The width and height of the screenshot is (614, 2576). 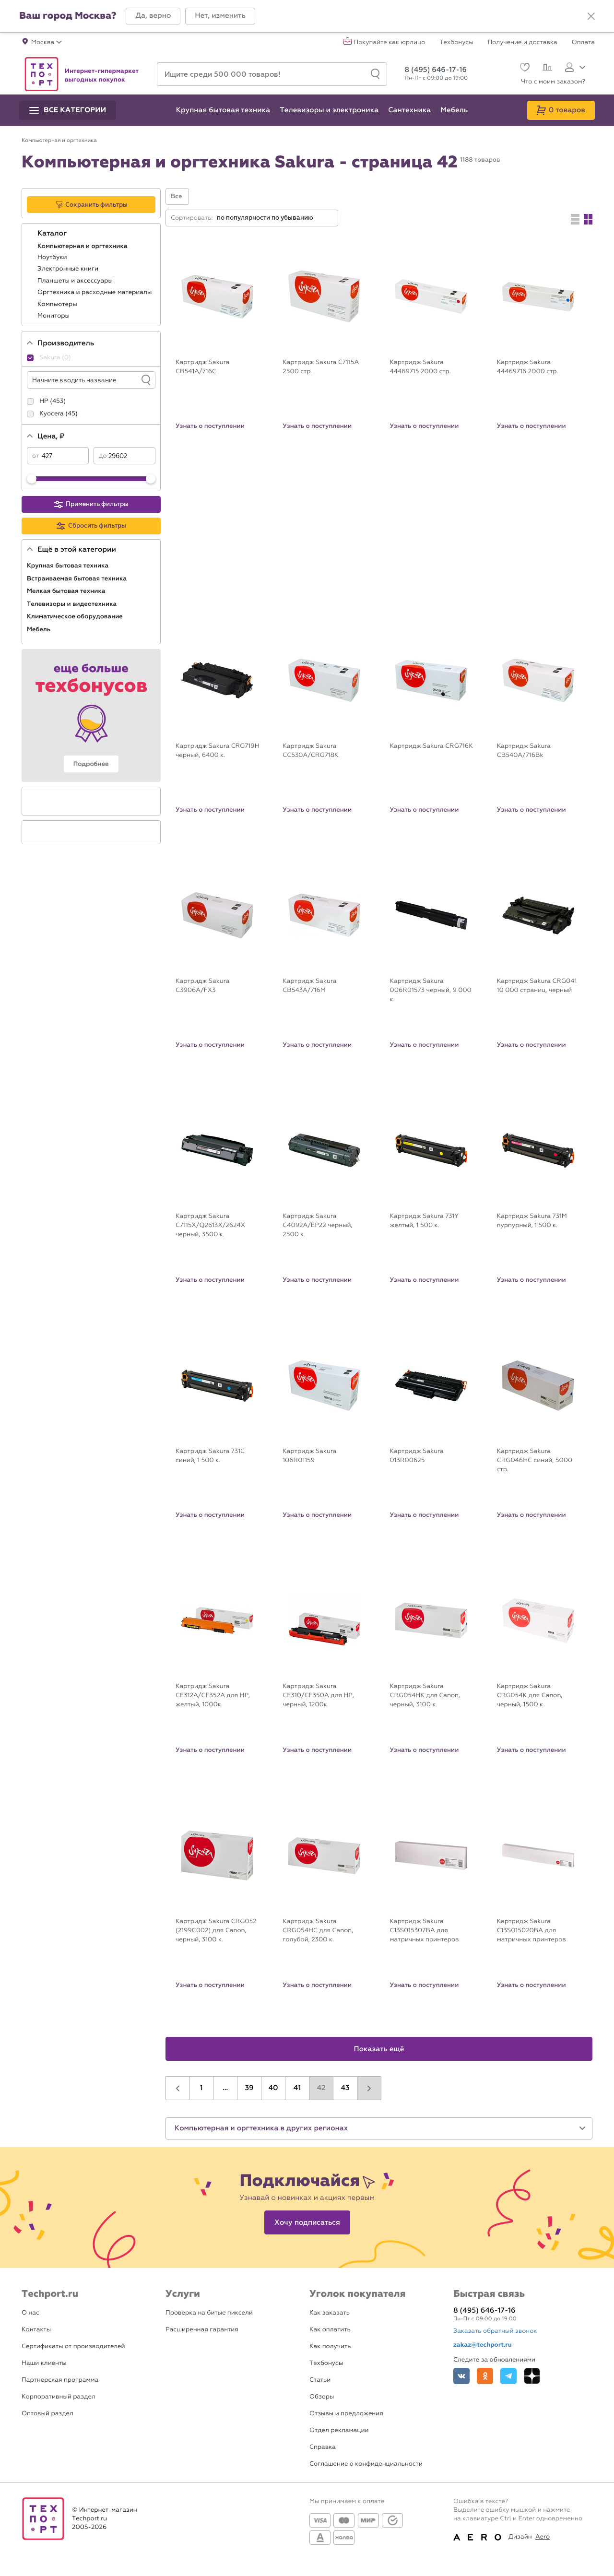 What do you see at coordinates (201, 2088) in the screenshot?
I see `1 [button]` at bounding box center [201, 2088].